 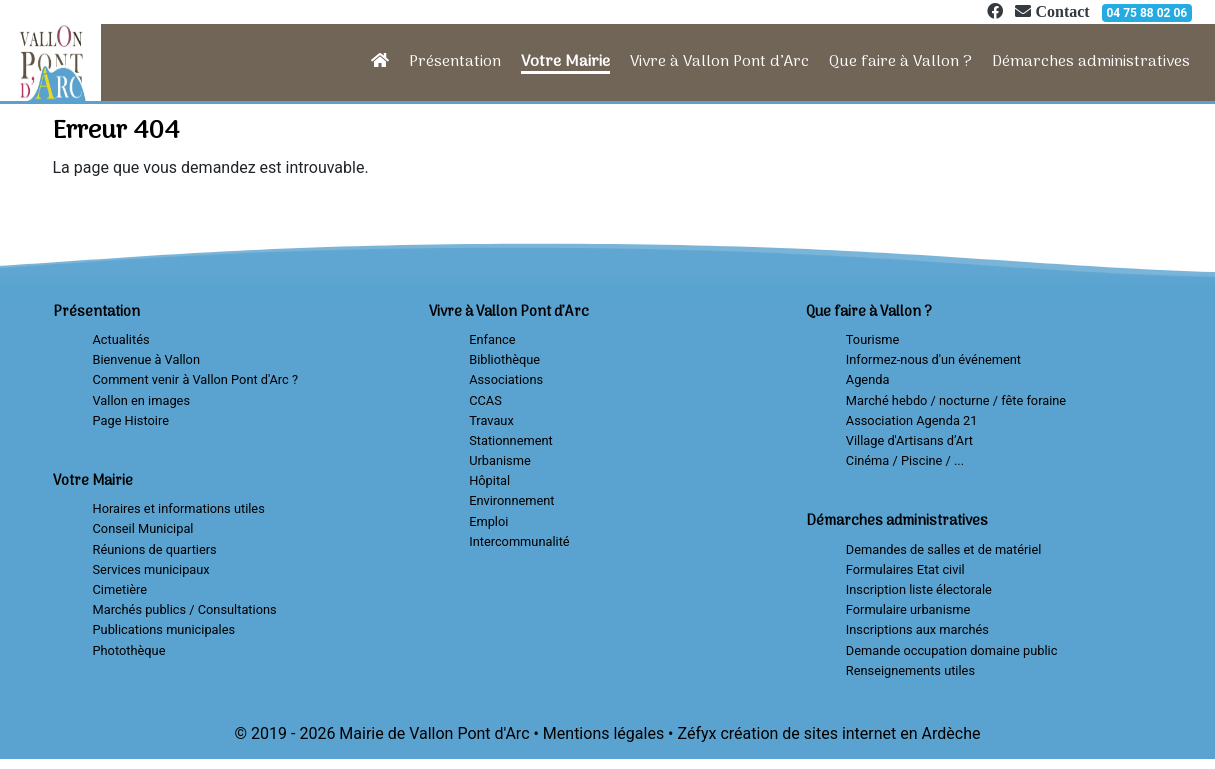 I want to click on Cinéma / Piscine / ..., so click(x=905, y=460).